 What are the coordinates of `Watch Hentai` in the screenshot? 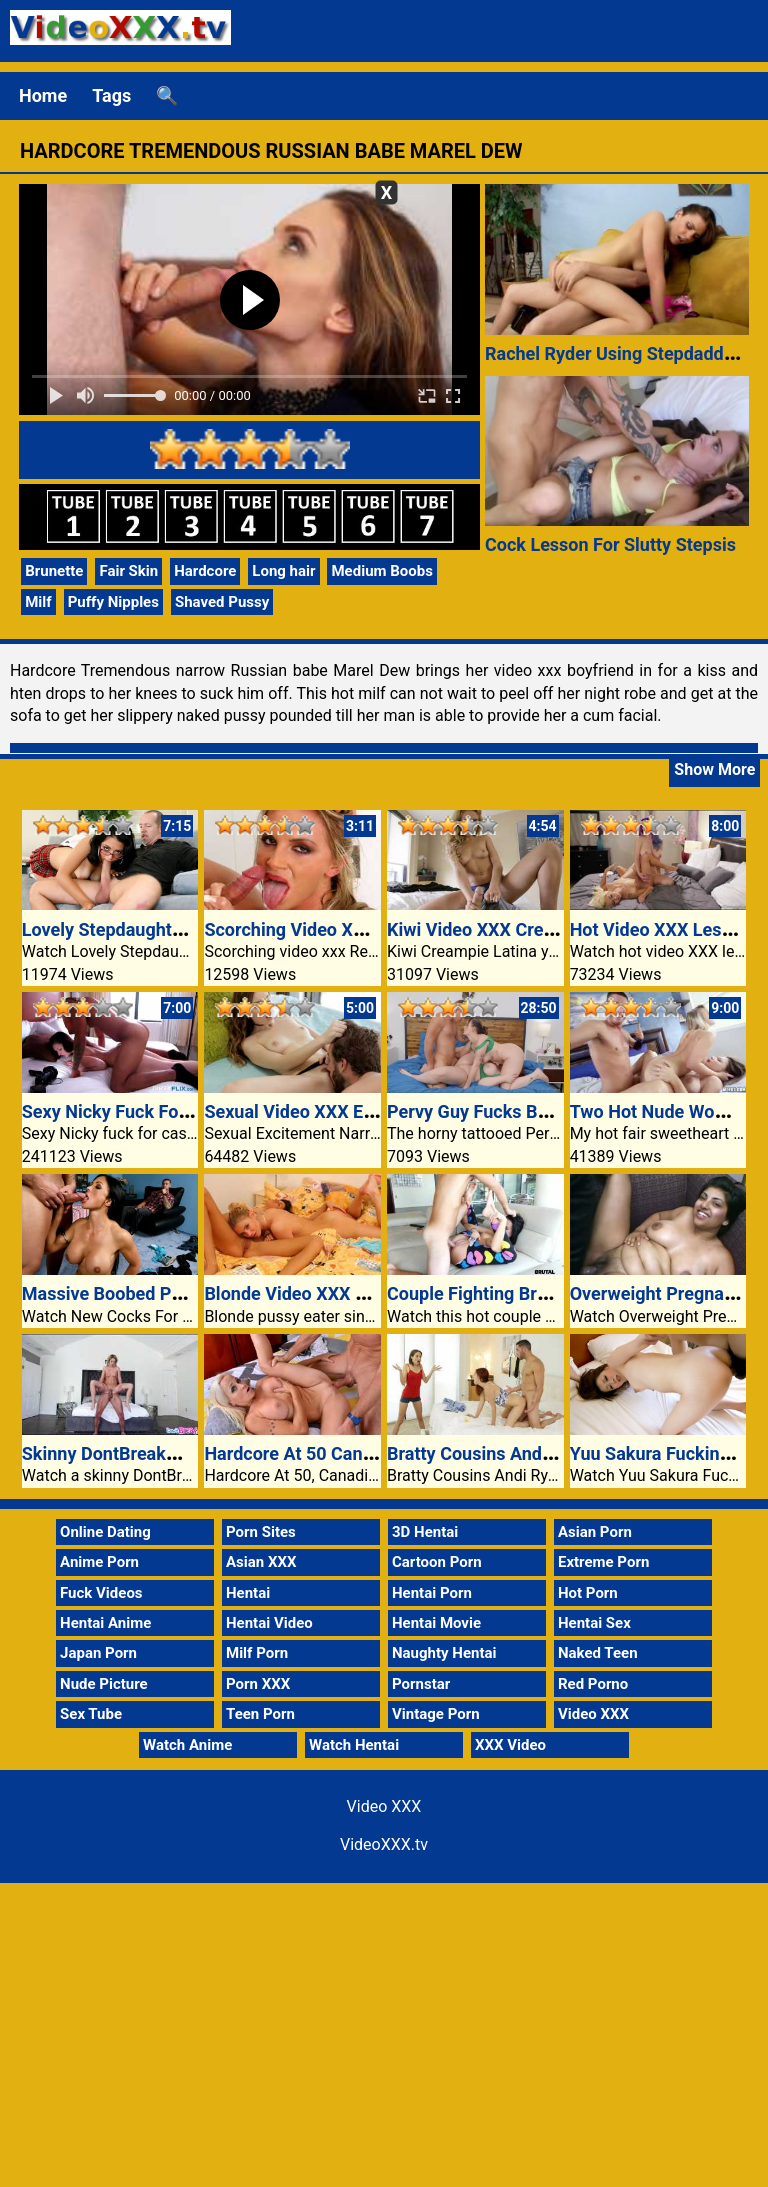 It's located at (354, 1745).